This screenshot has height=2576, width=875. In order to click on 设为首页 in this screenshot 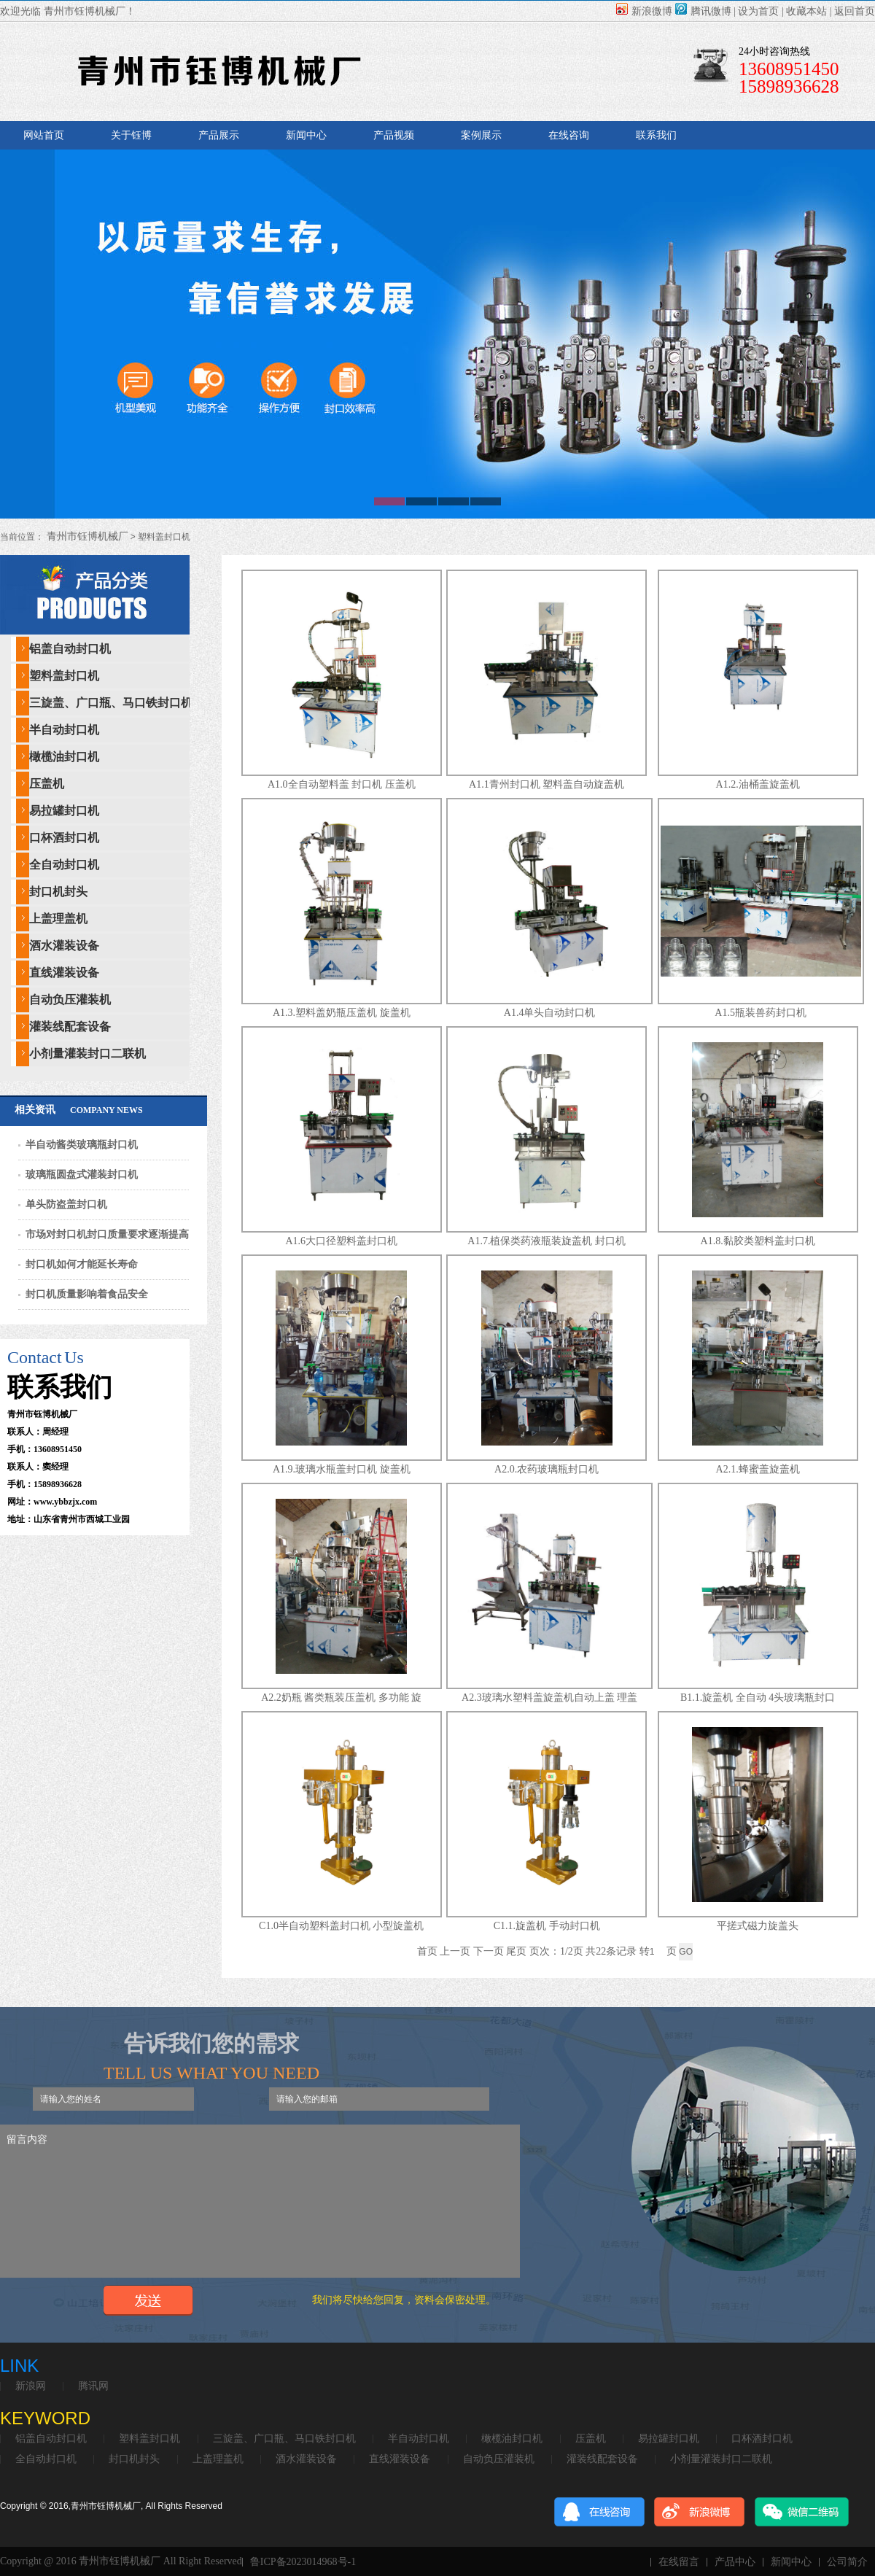, I will do `click(758, 11)`.